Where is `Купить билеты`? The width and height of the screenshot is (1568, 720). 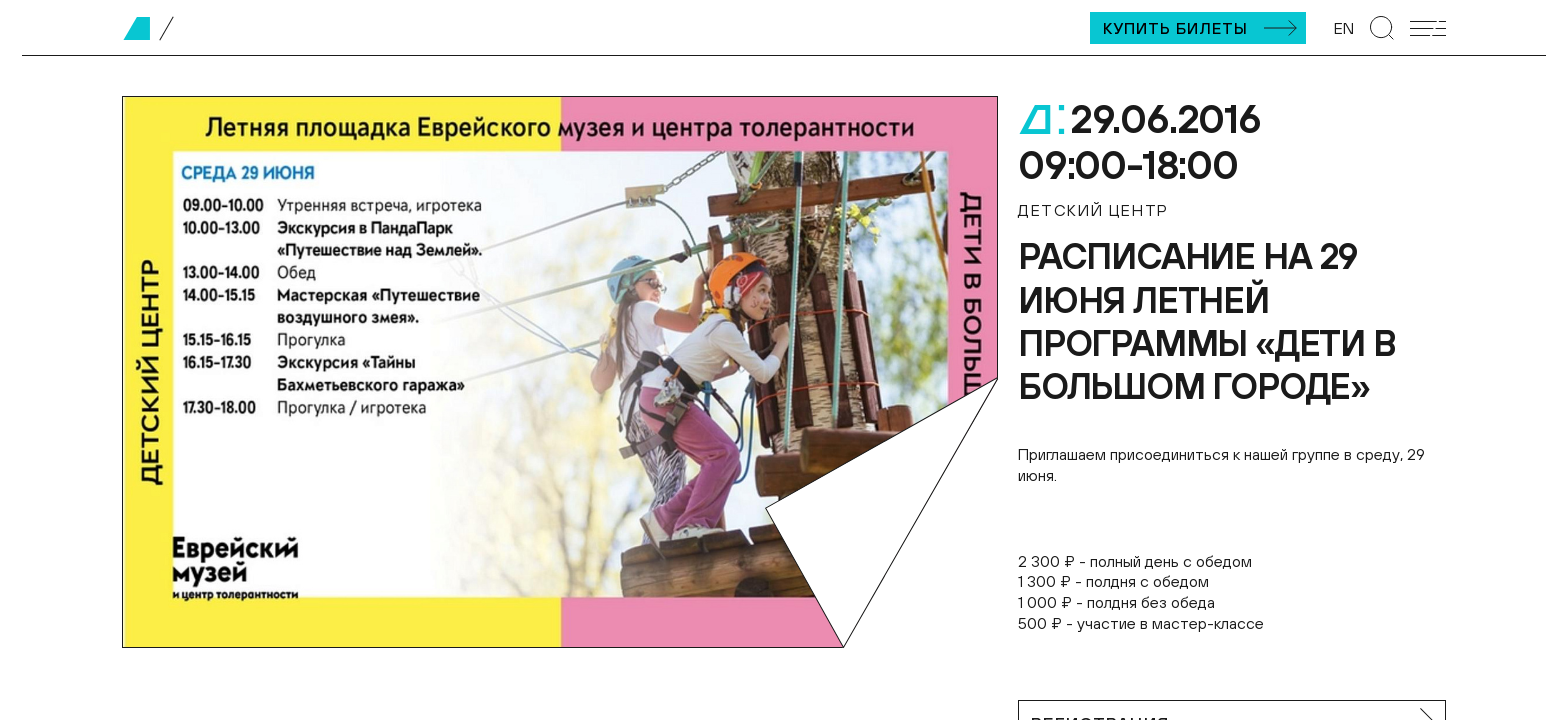
Купить билеты is located at coordinates (1175, 28).